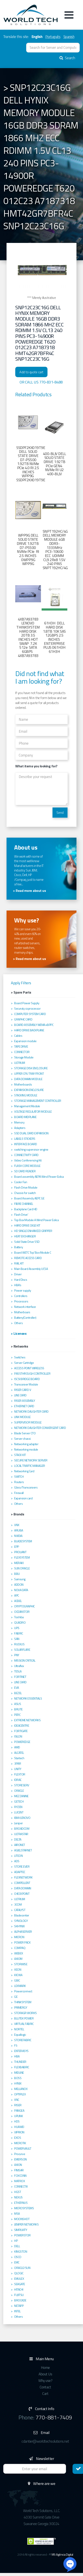 The width and height of the screenshot is (83, 2576). What do you see at coordinates (19, 1617) in the screenshot?
I see `Toshiba` at bounding box center [19, 1617].